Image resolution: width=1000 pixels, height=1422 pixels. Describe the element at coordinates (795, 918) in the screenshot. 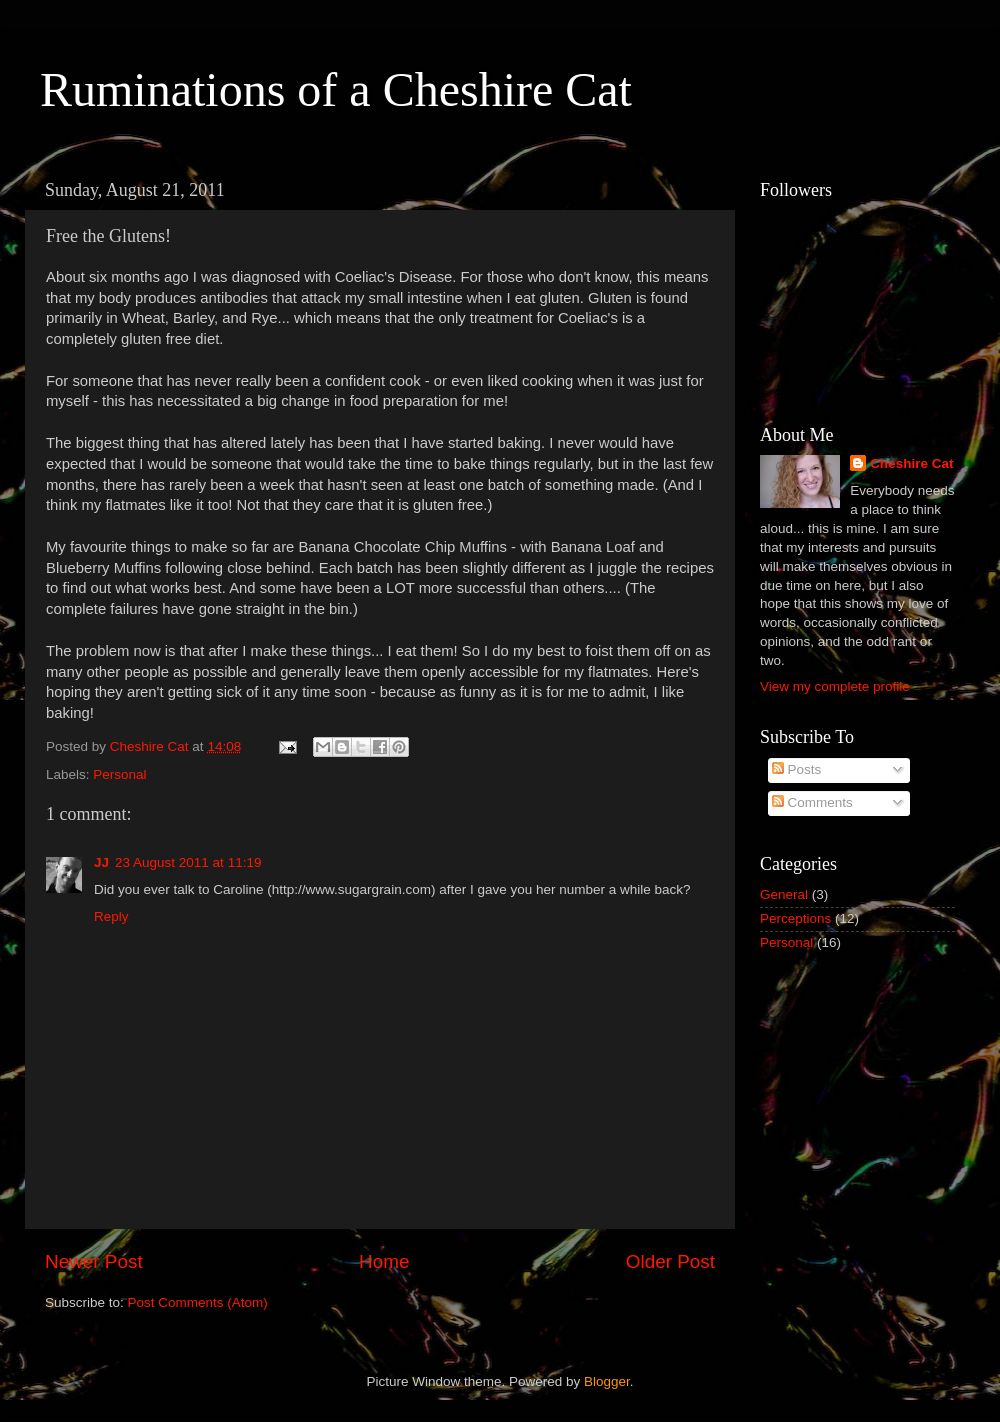

I see `Perceptions` at that location.